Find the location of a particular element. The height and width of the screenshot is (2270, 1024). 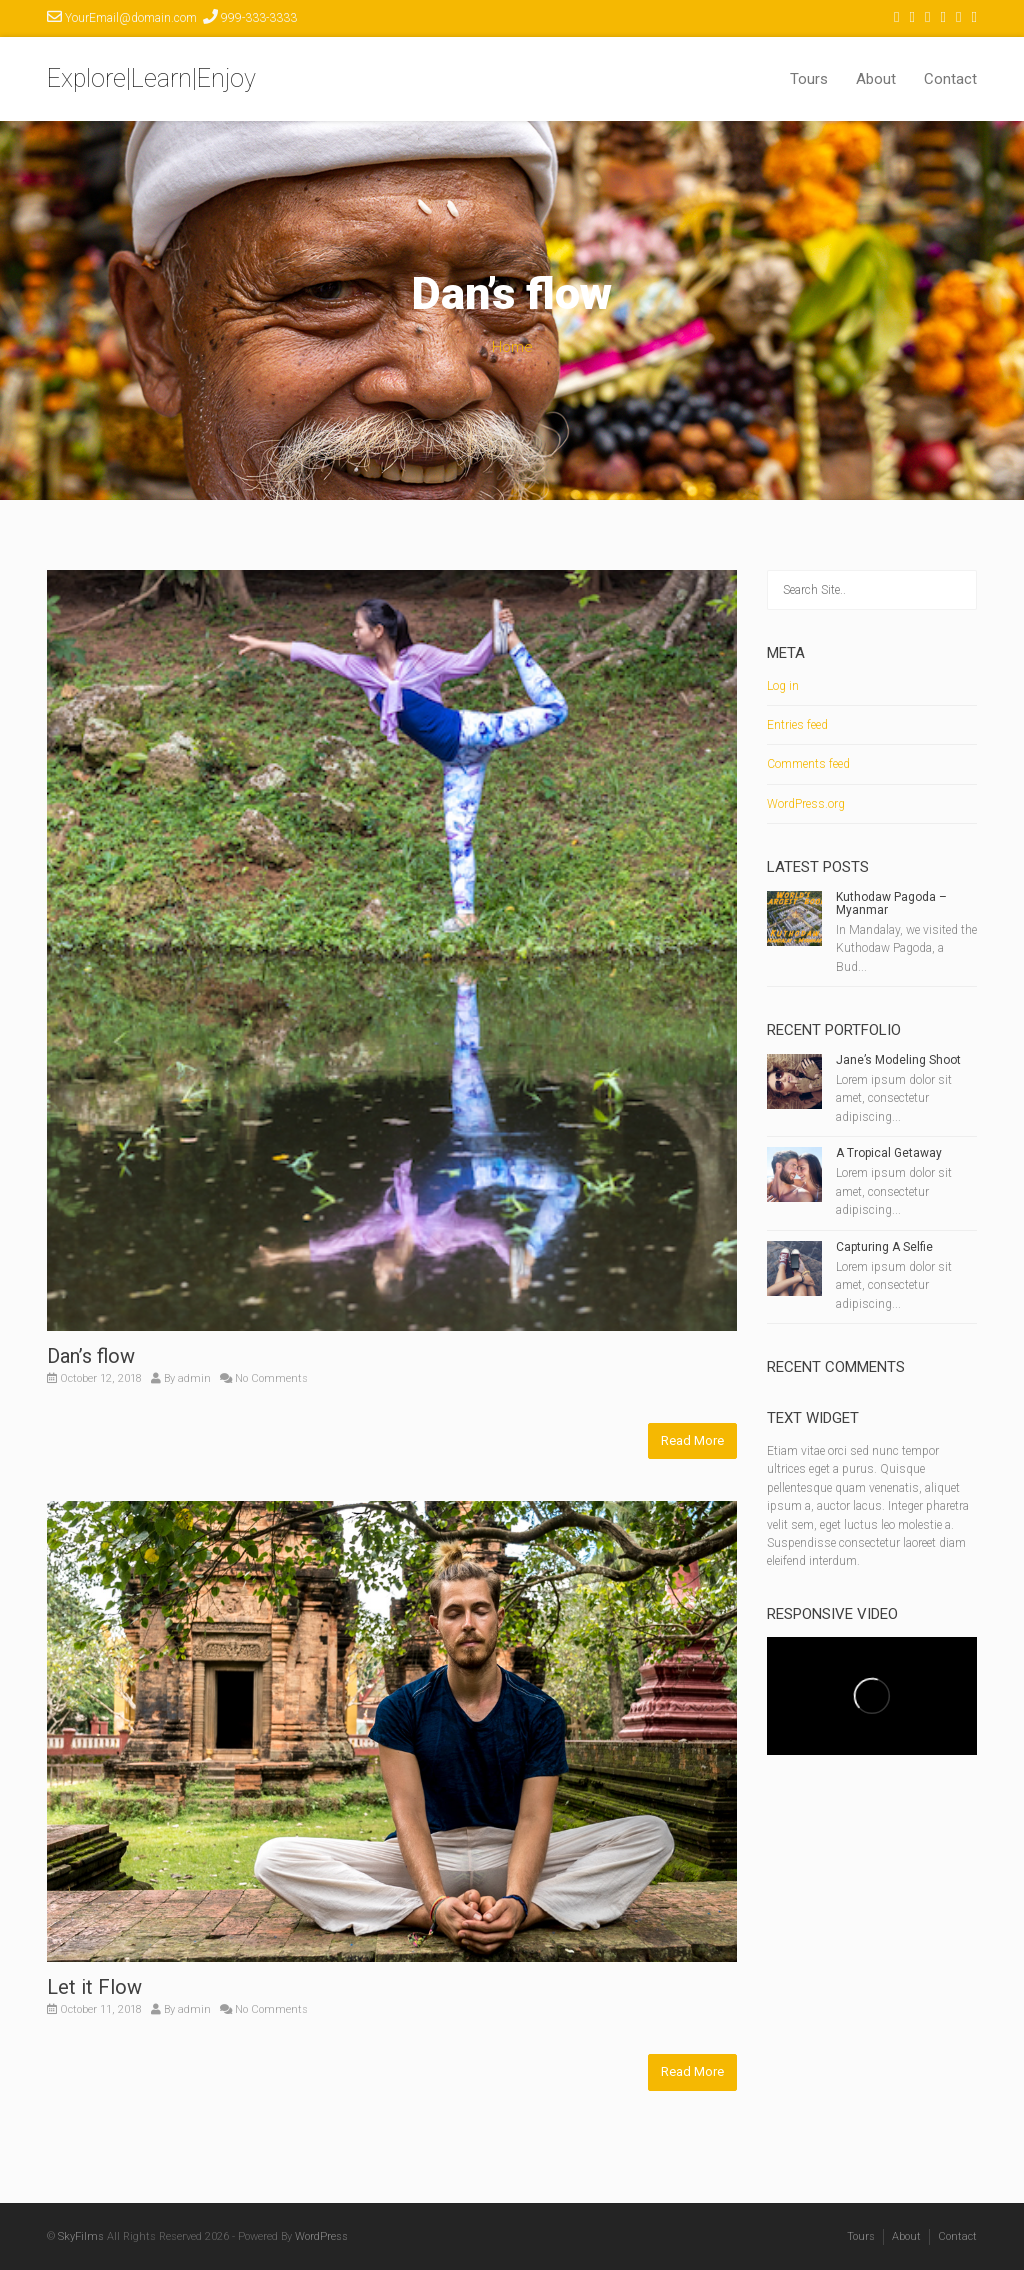

Dan’s flow is located at coordinates (91, 1356).